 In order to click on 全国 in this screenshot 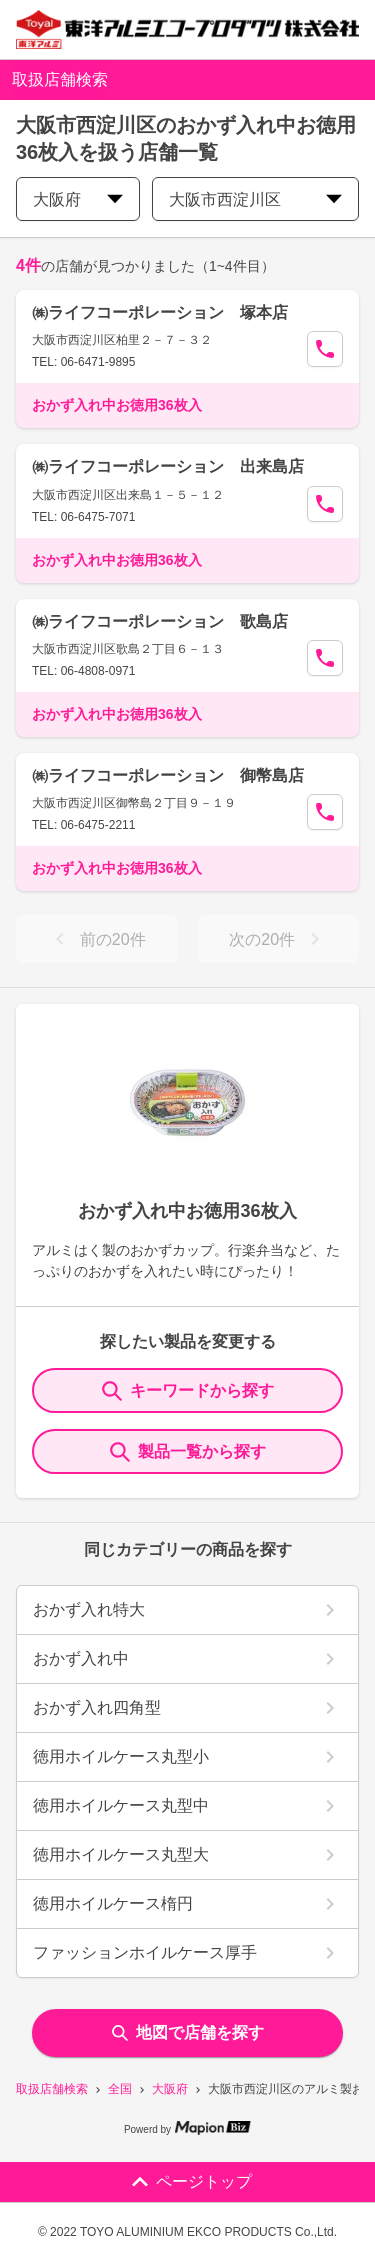, I will do `click(120, 2089)`.